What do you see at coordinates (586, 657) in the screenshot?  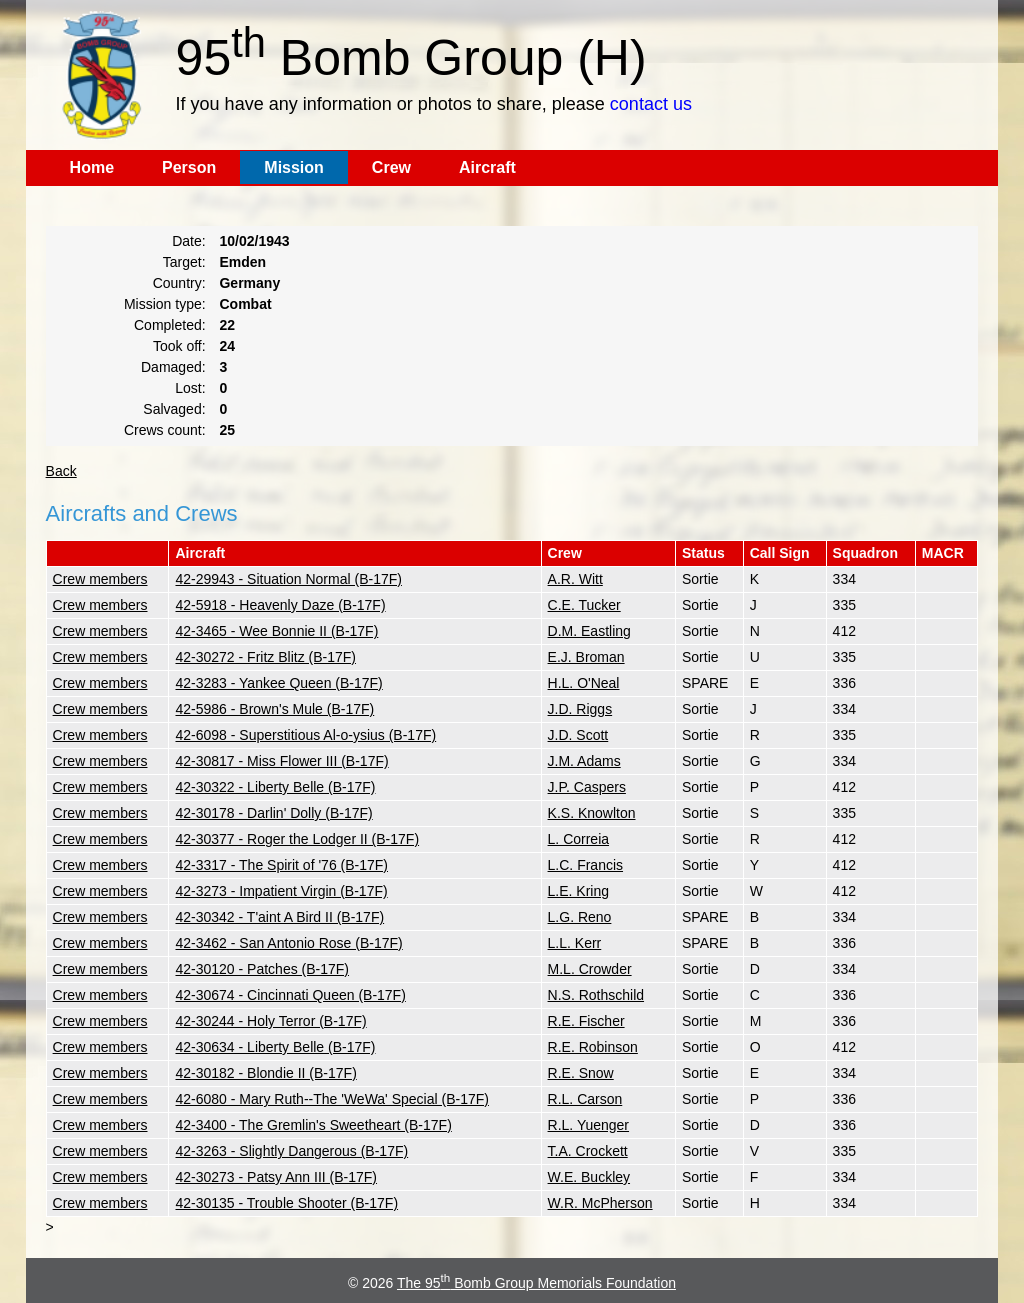 I see `E.J. Broman` at bounding box center [586, 657].